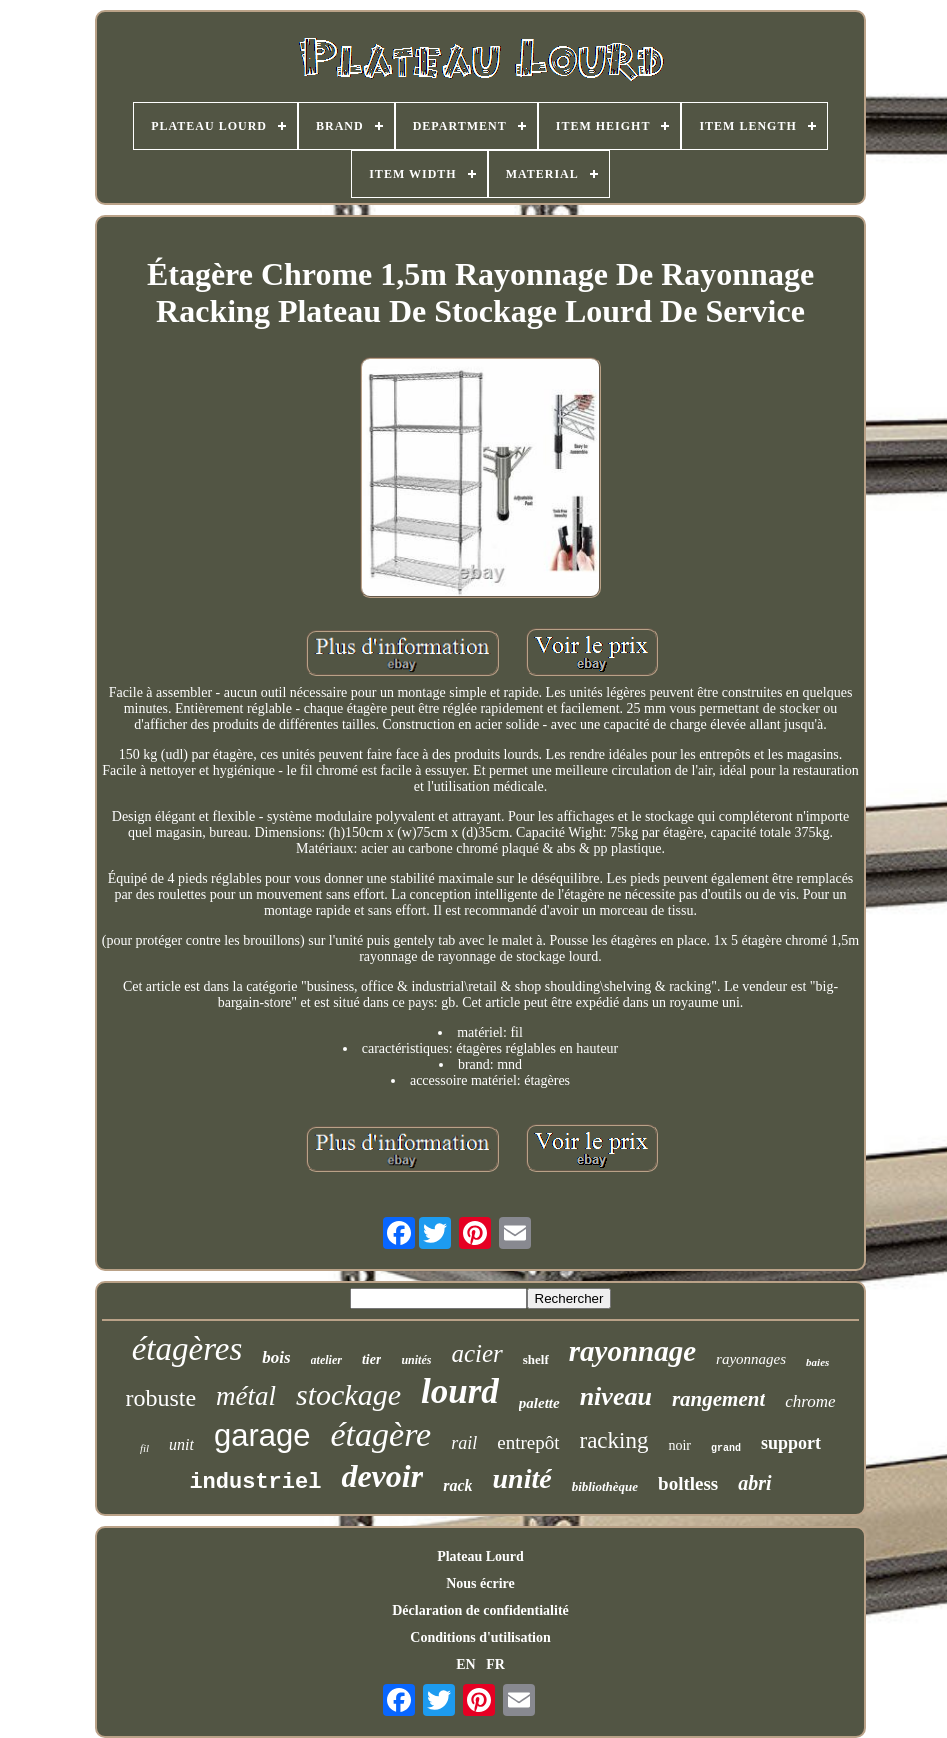  Describe the element at coordinates (246, 1396) in the screenshot. I see `métal` at that location.